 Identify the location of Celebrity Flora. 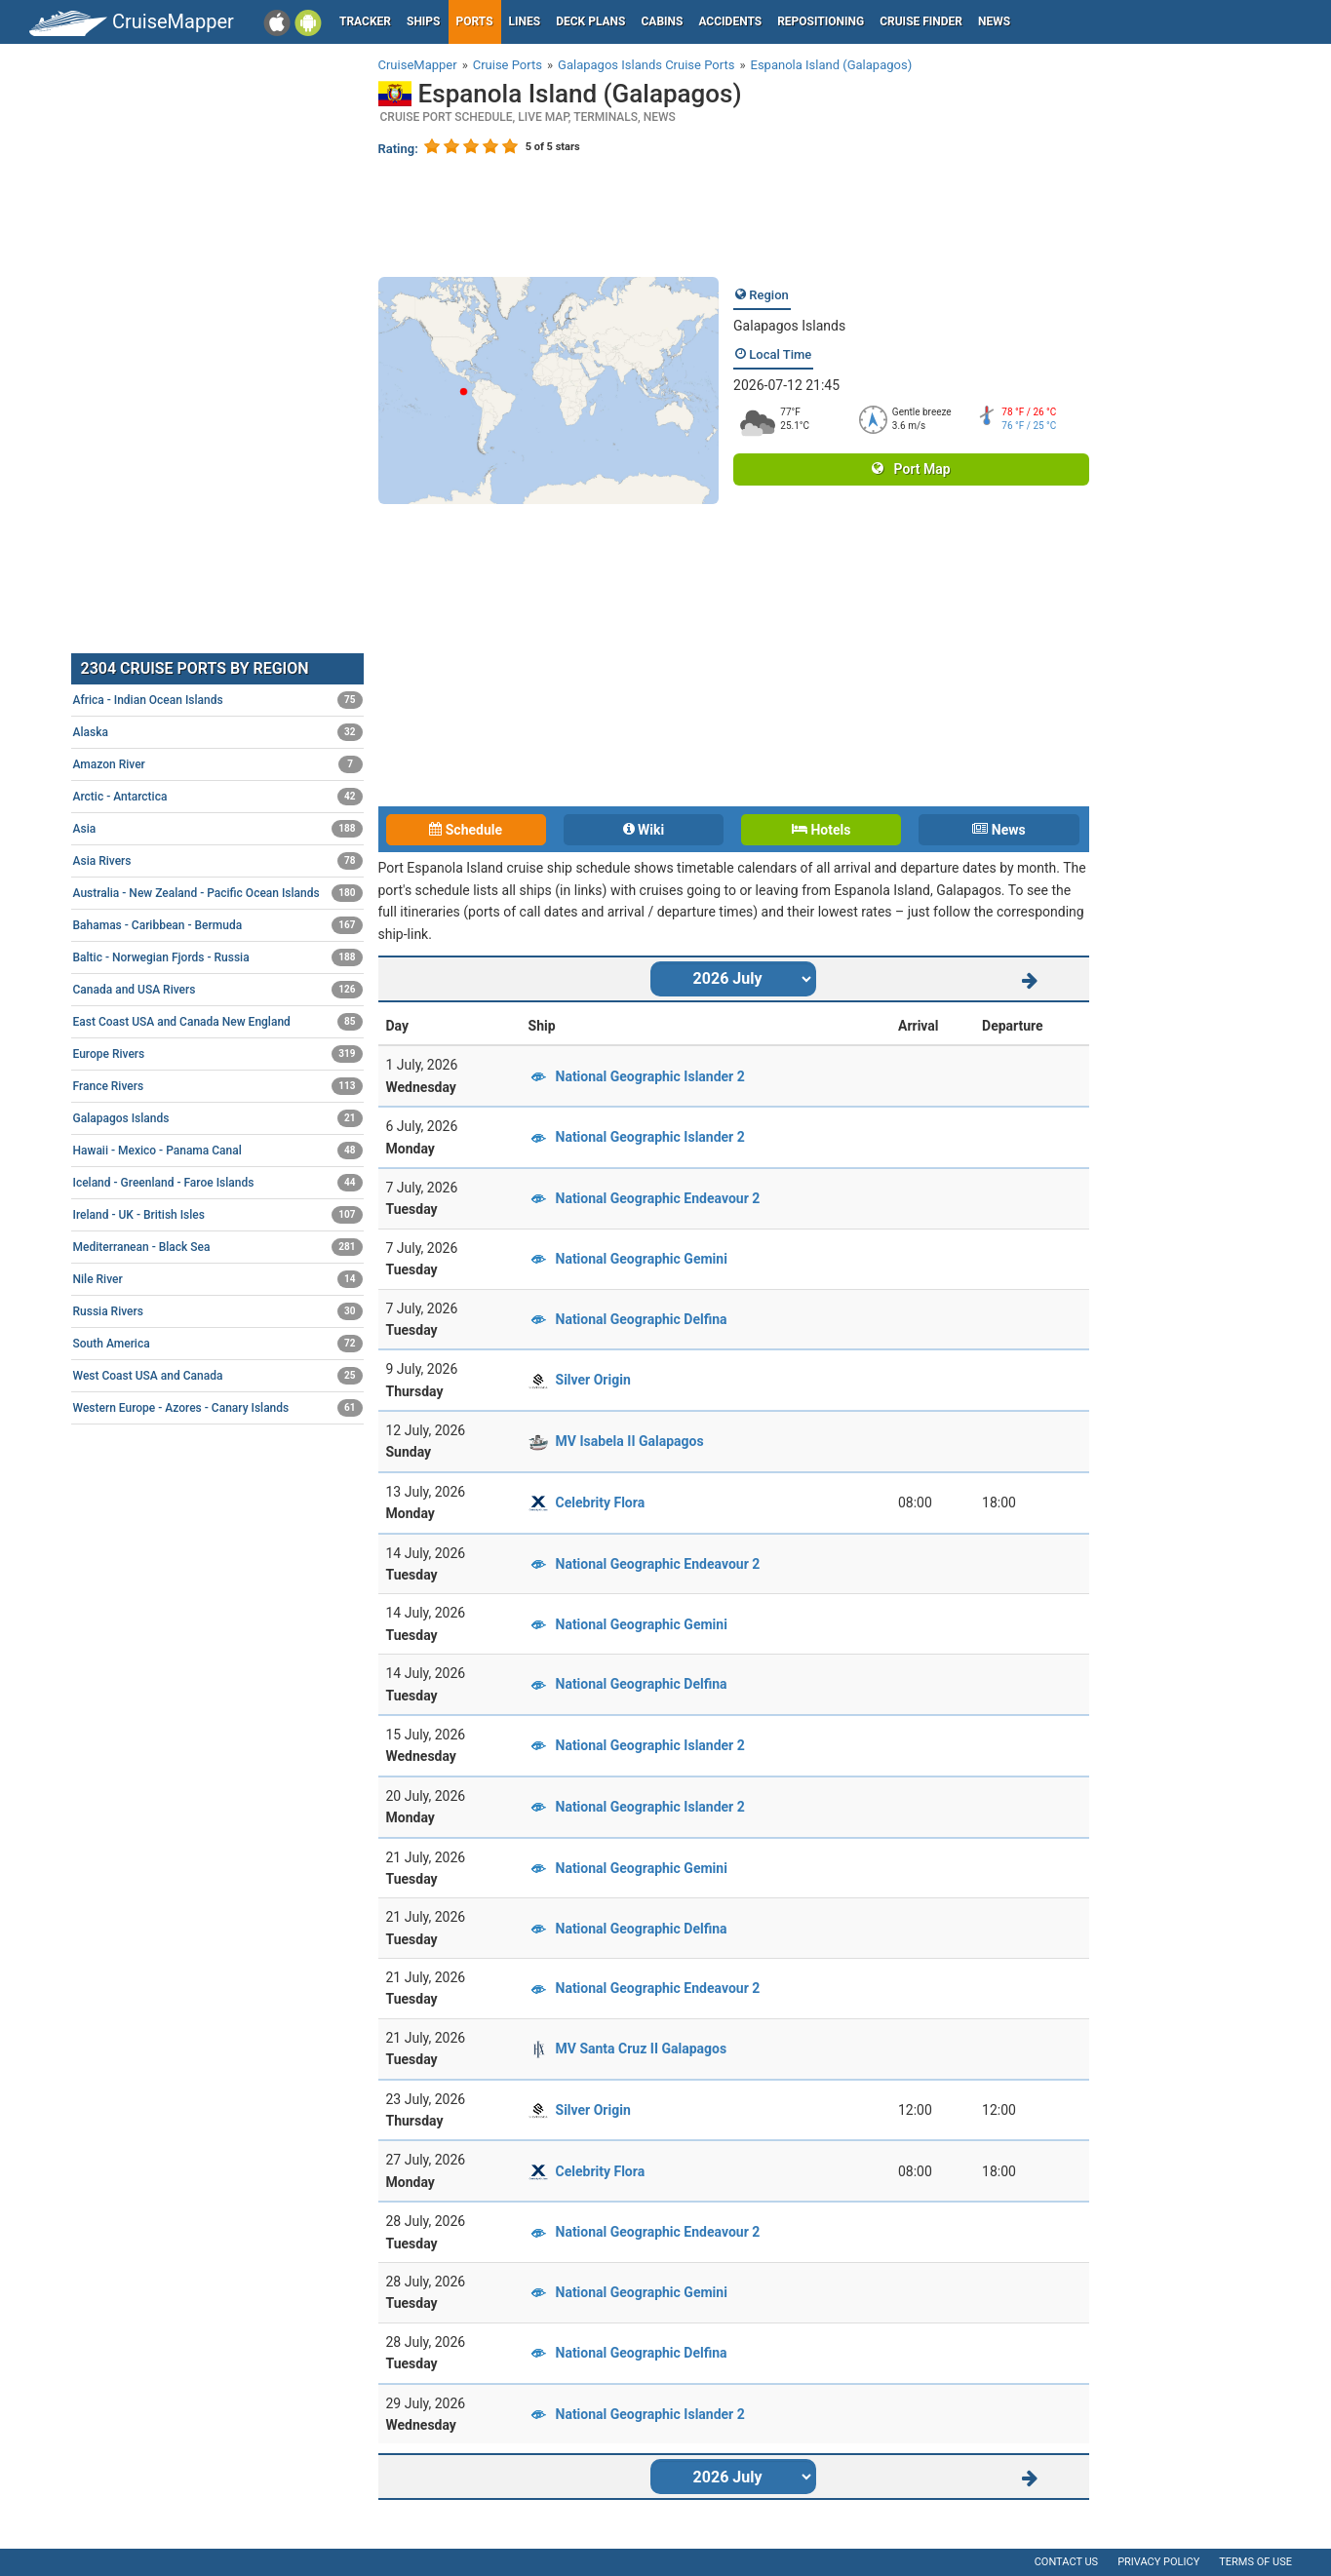
(601, 1502).